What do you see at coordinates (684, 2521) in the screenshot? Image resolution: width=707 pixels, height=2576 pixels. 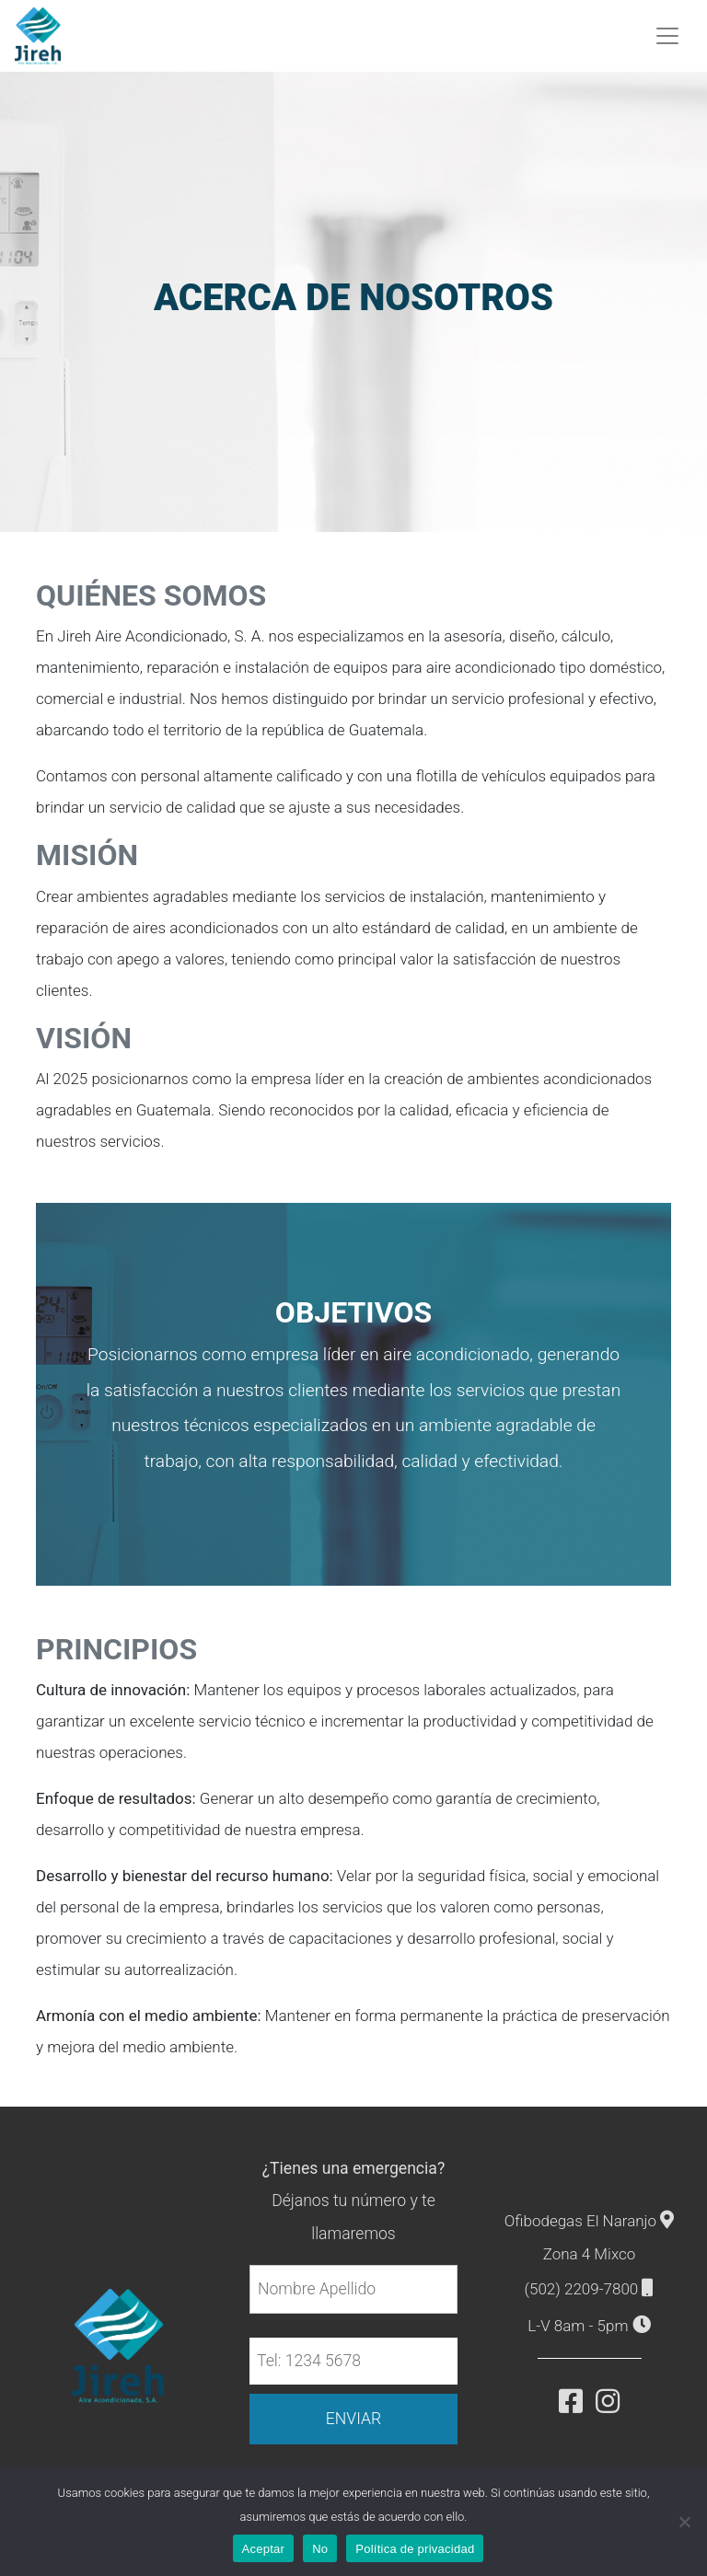 I see `[No]` at bounding box center [684, 2521].